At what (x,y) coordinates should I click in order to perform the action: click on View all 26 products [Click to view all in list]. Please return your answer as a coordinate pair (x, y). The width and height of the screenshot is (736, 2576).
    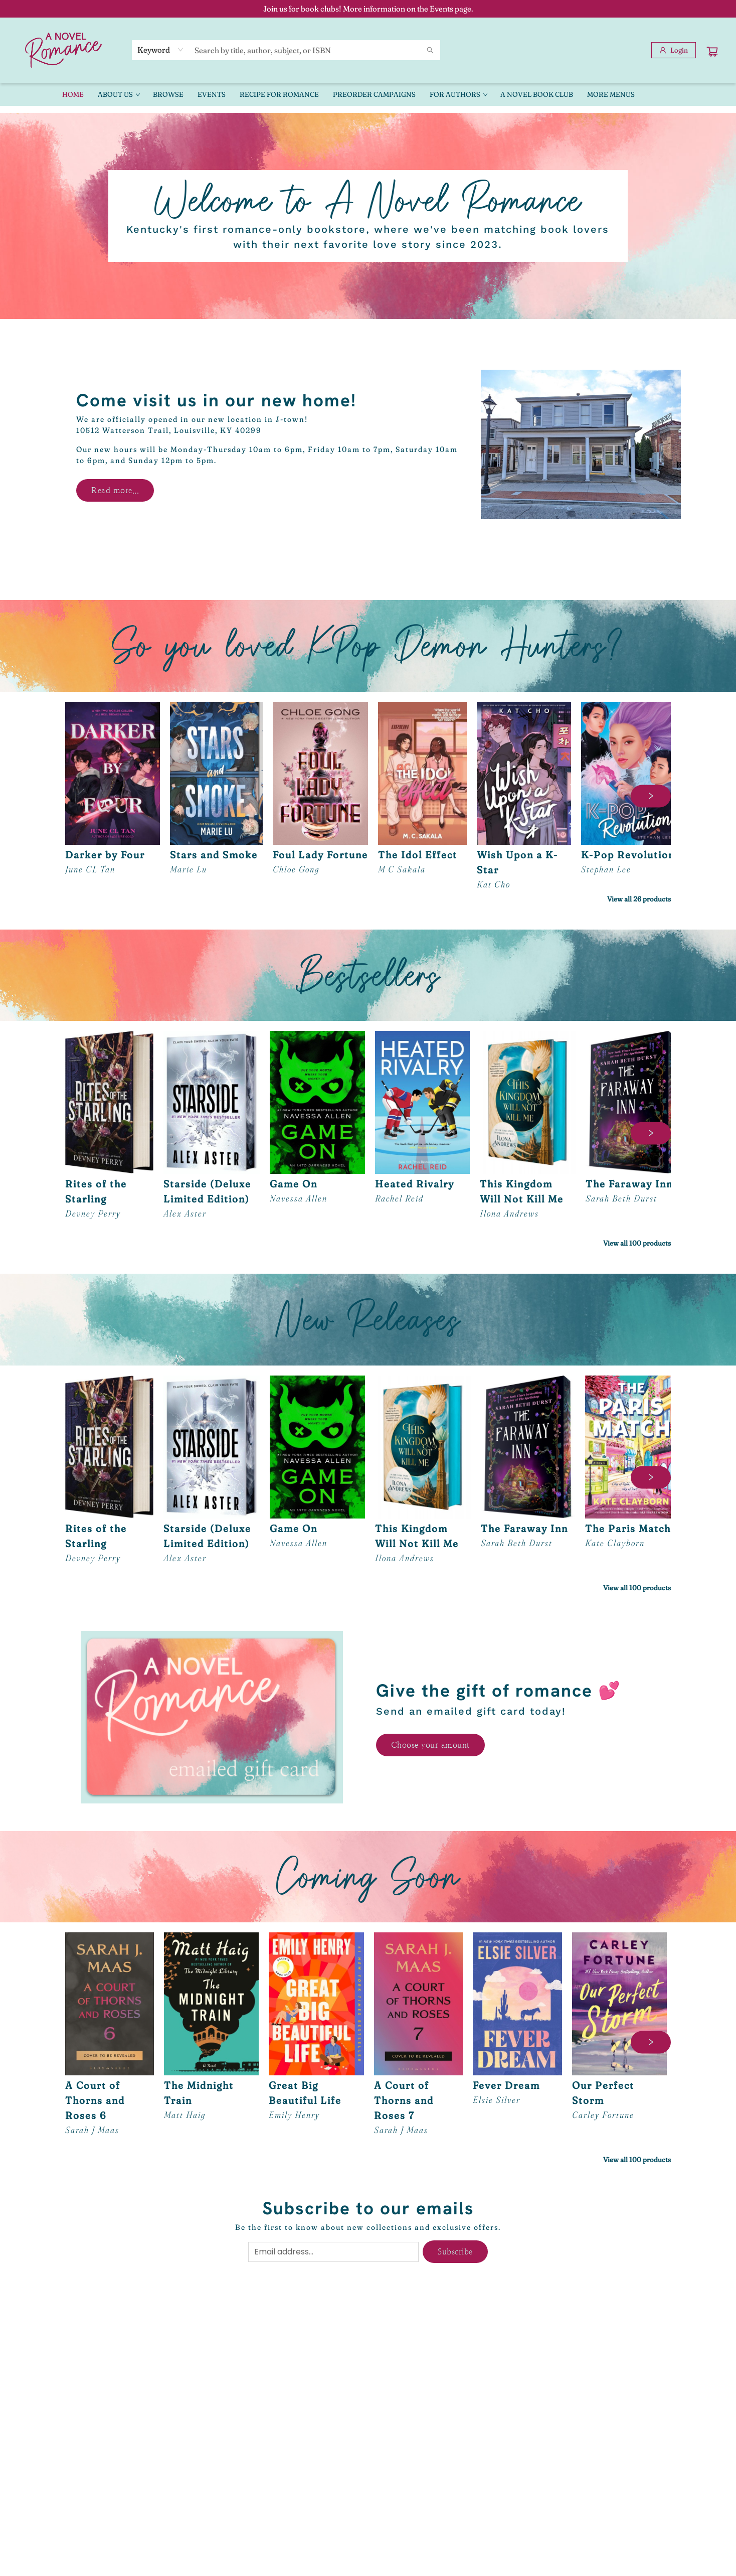
    Looking at the image, I should click on (639, 898).